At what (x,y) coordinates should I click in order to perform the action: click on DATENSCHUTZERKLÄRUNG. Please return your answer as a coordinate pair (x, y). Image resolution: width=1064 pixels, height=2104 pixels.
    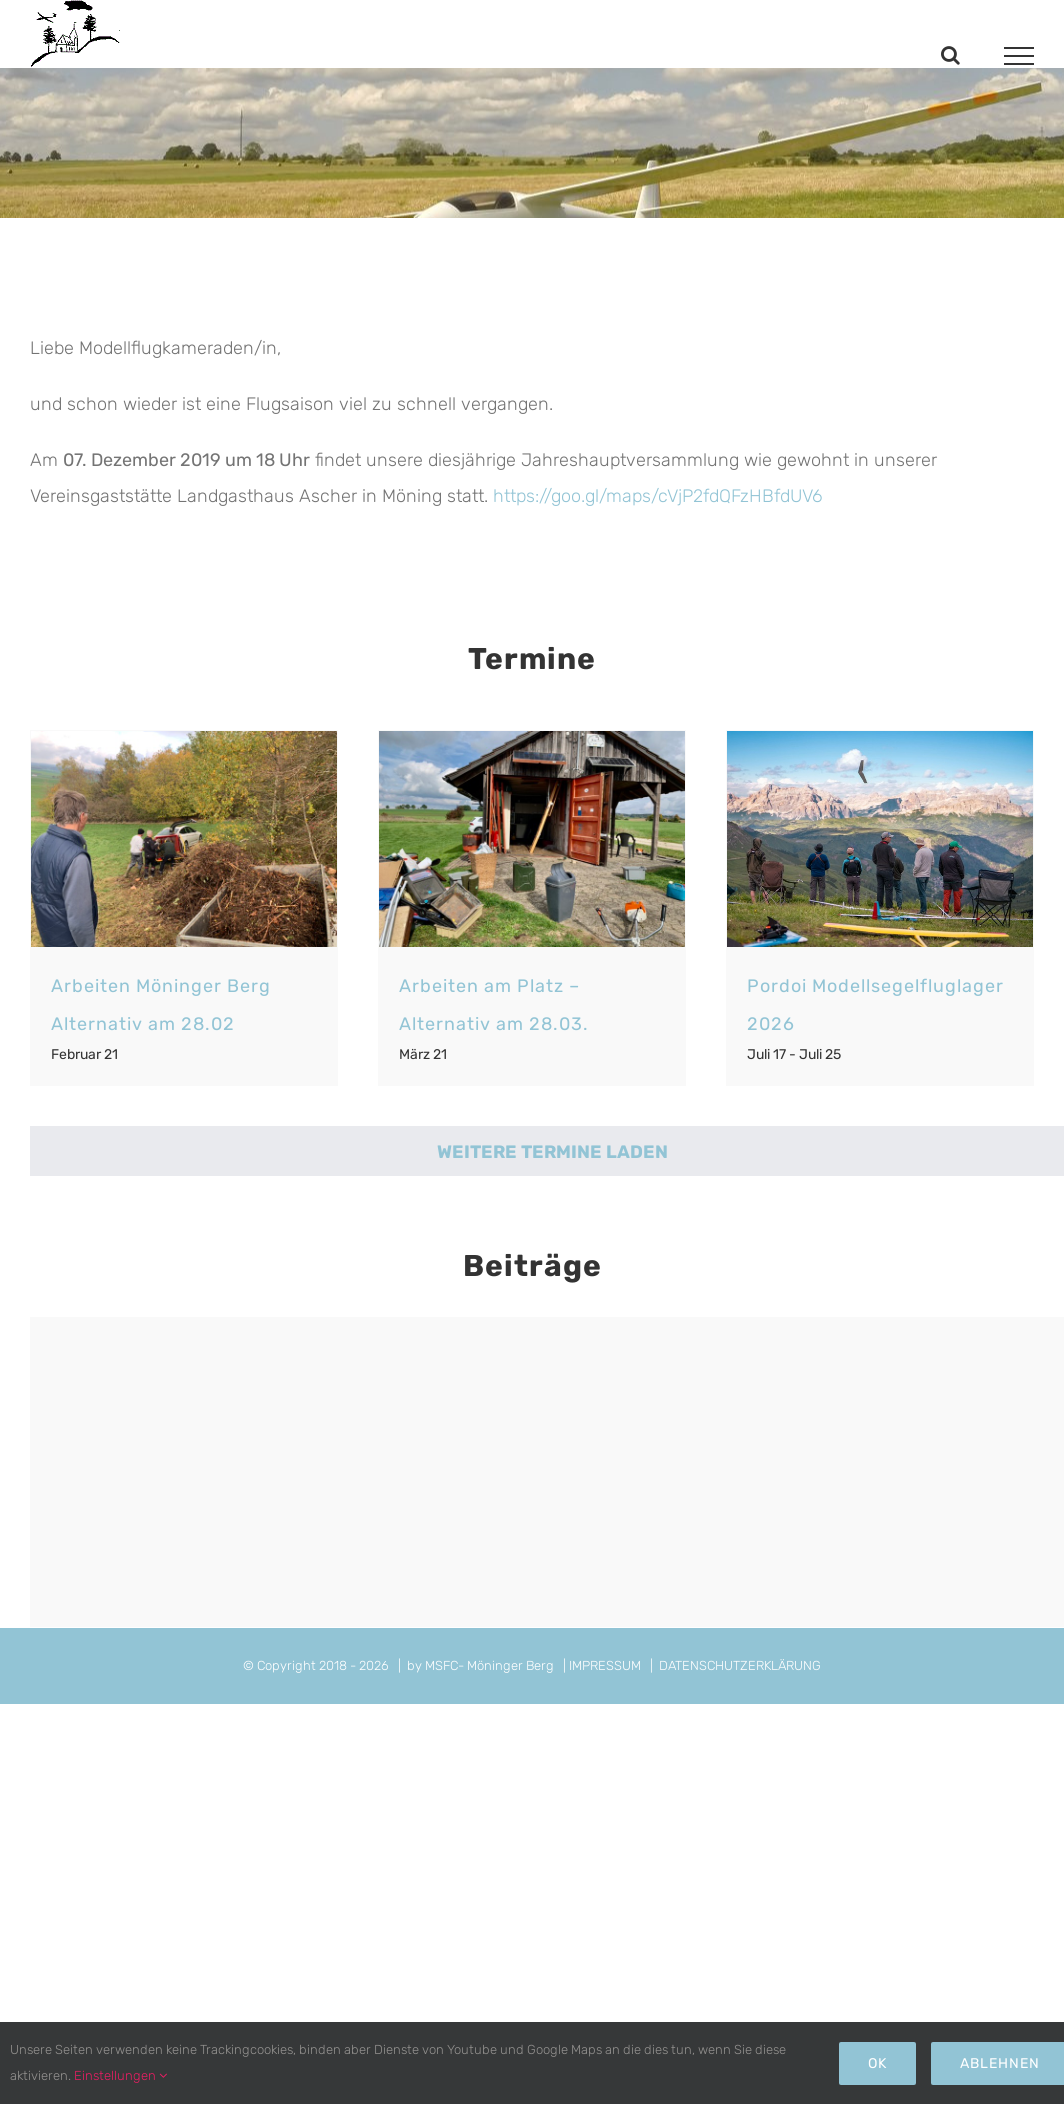
    Looking at the image, I should click on (740, 1665).